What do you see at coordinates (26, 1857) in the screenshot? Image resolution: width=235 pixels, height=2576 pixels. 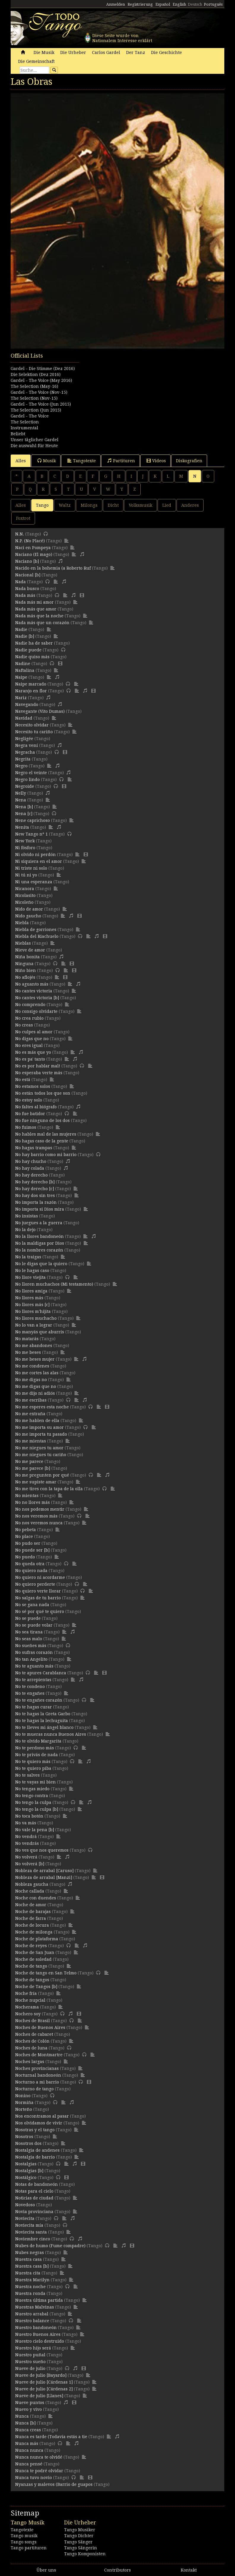 I see `No volverá` at bounding box center [26, 1857].